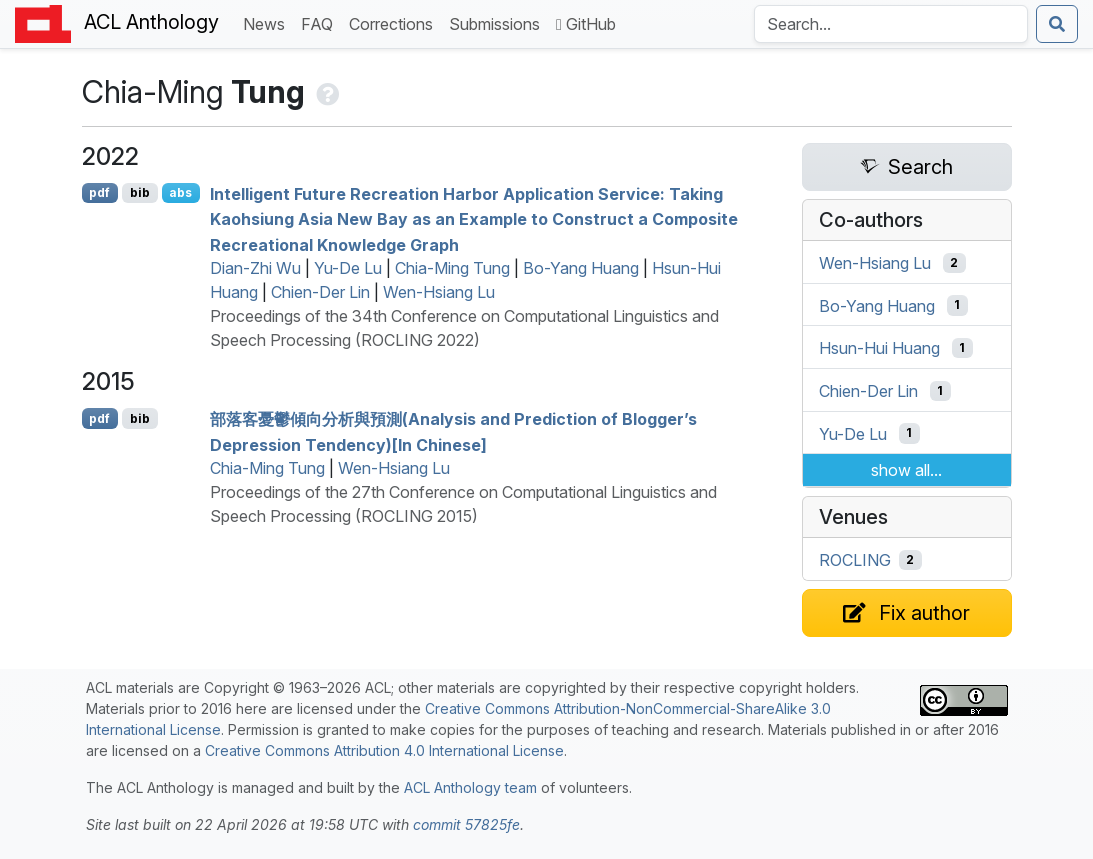 This screenshot has width=1093, height=859. Describe the element at coordinates (255, 268) in the screenshot. I see `Dian-Zhi Wu` at that location.